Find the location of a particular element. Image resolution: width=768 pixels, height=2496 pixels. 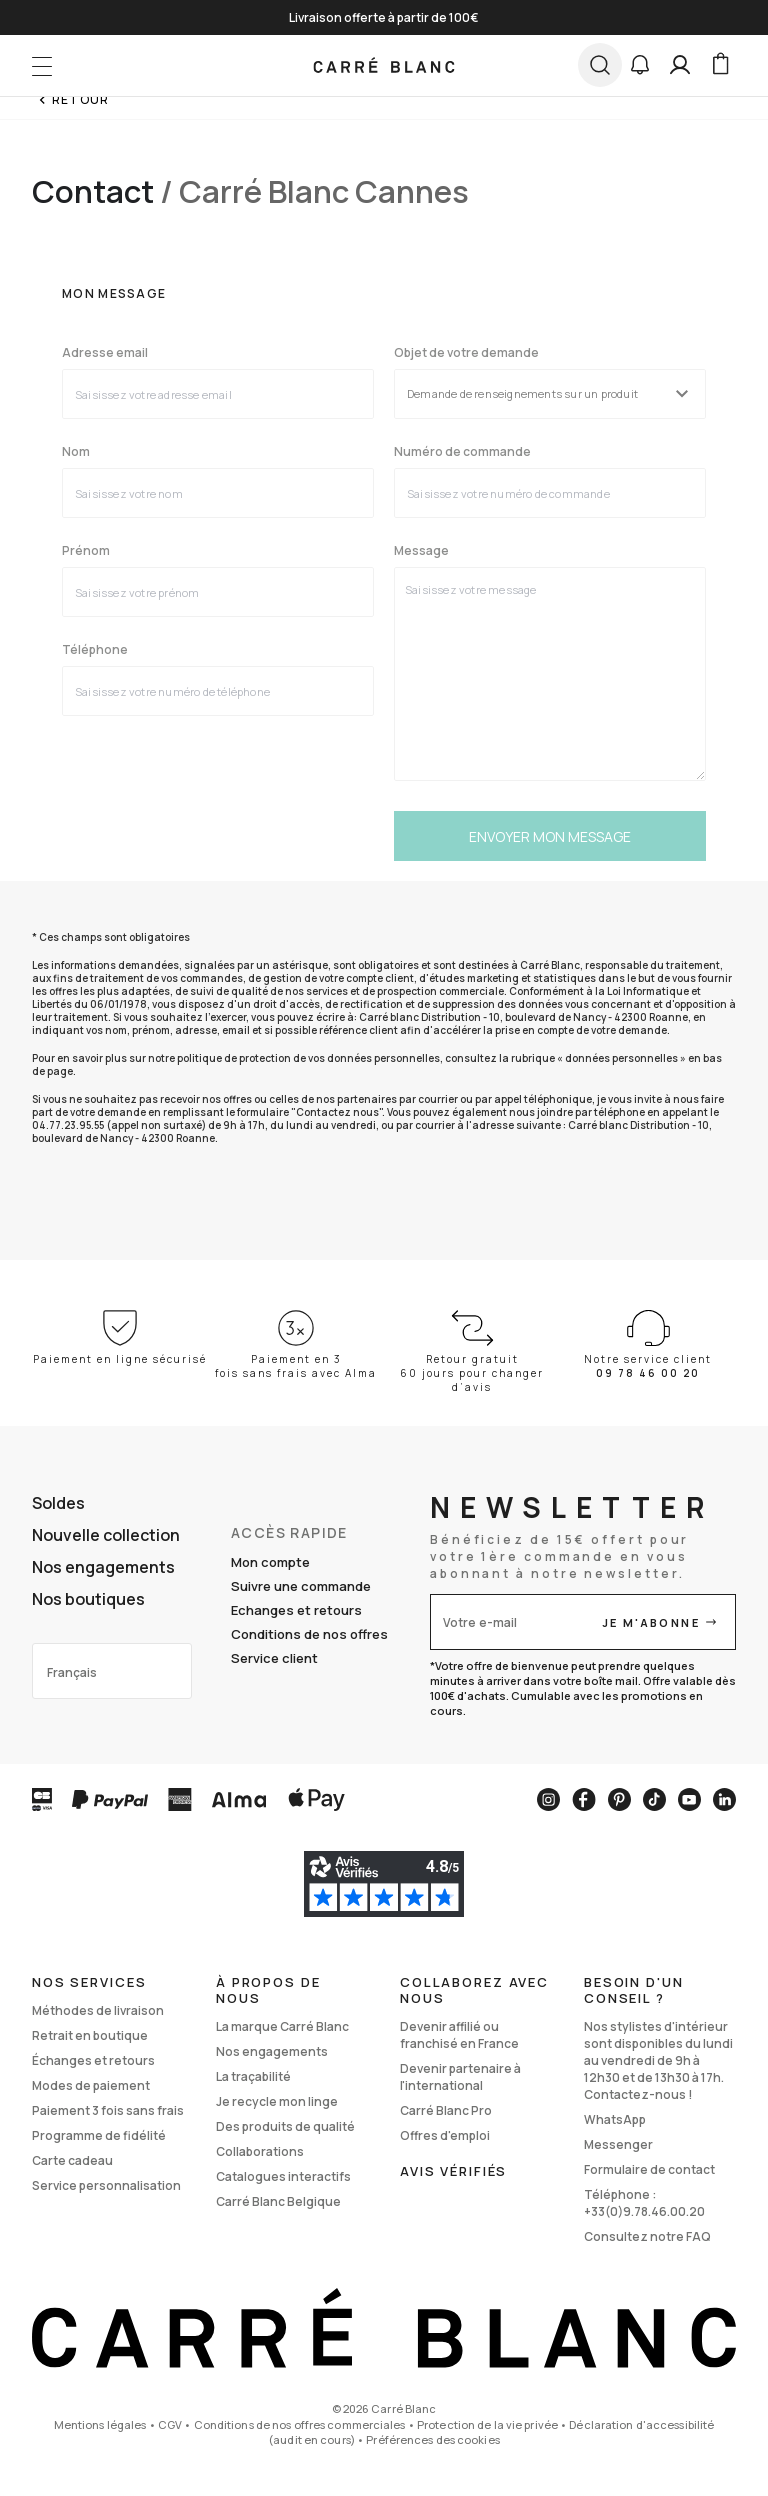

Service personnalisation is located at coordinates (106, 2185).